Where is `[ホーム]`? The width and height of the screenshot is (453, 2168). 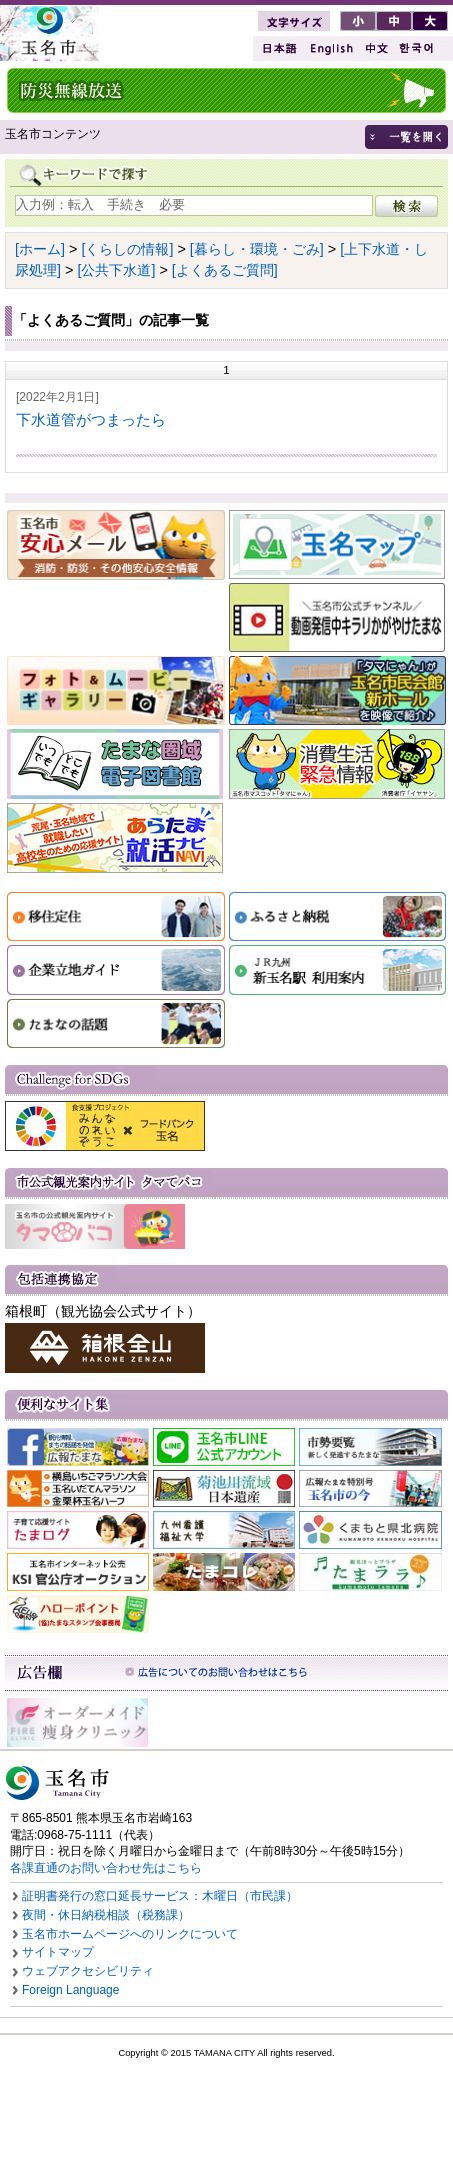 [ホーム] is located at coordinates (40, 249).